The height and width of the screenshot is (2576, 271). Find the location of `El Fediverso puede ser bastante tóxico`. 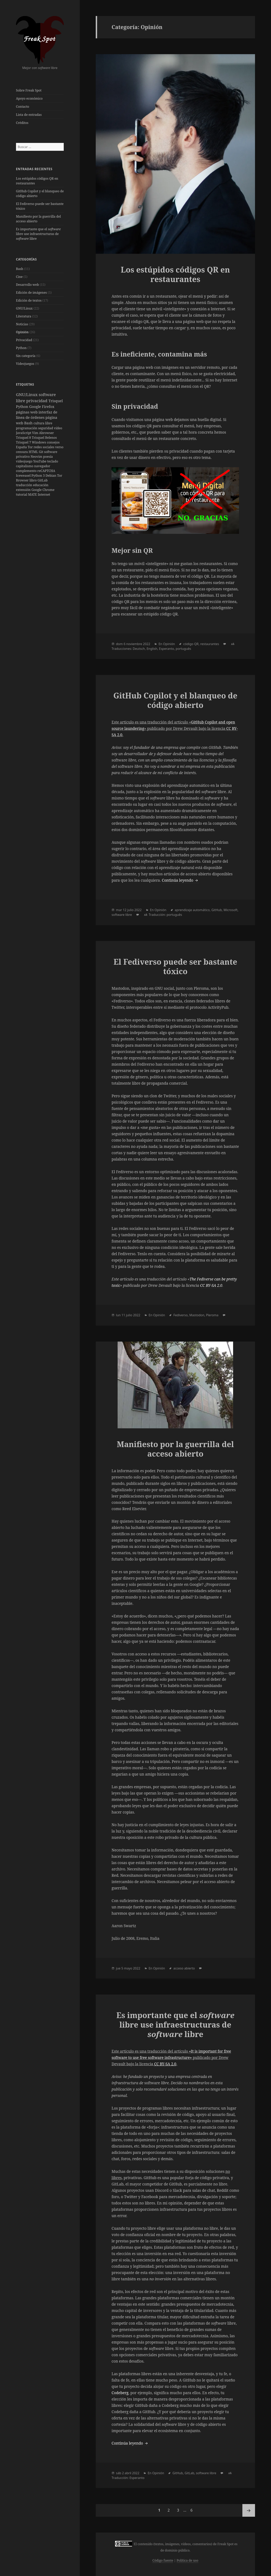

El Fediverso puede ser bastante tóxico is located at coordinates (175, 966).